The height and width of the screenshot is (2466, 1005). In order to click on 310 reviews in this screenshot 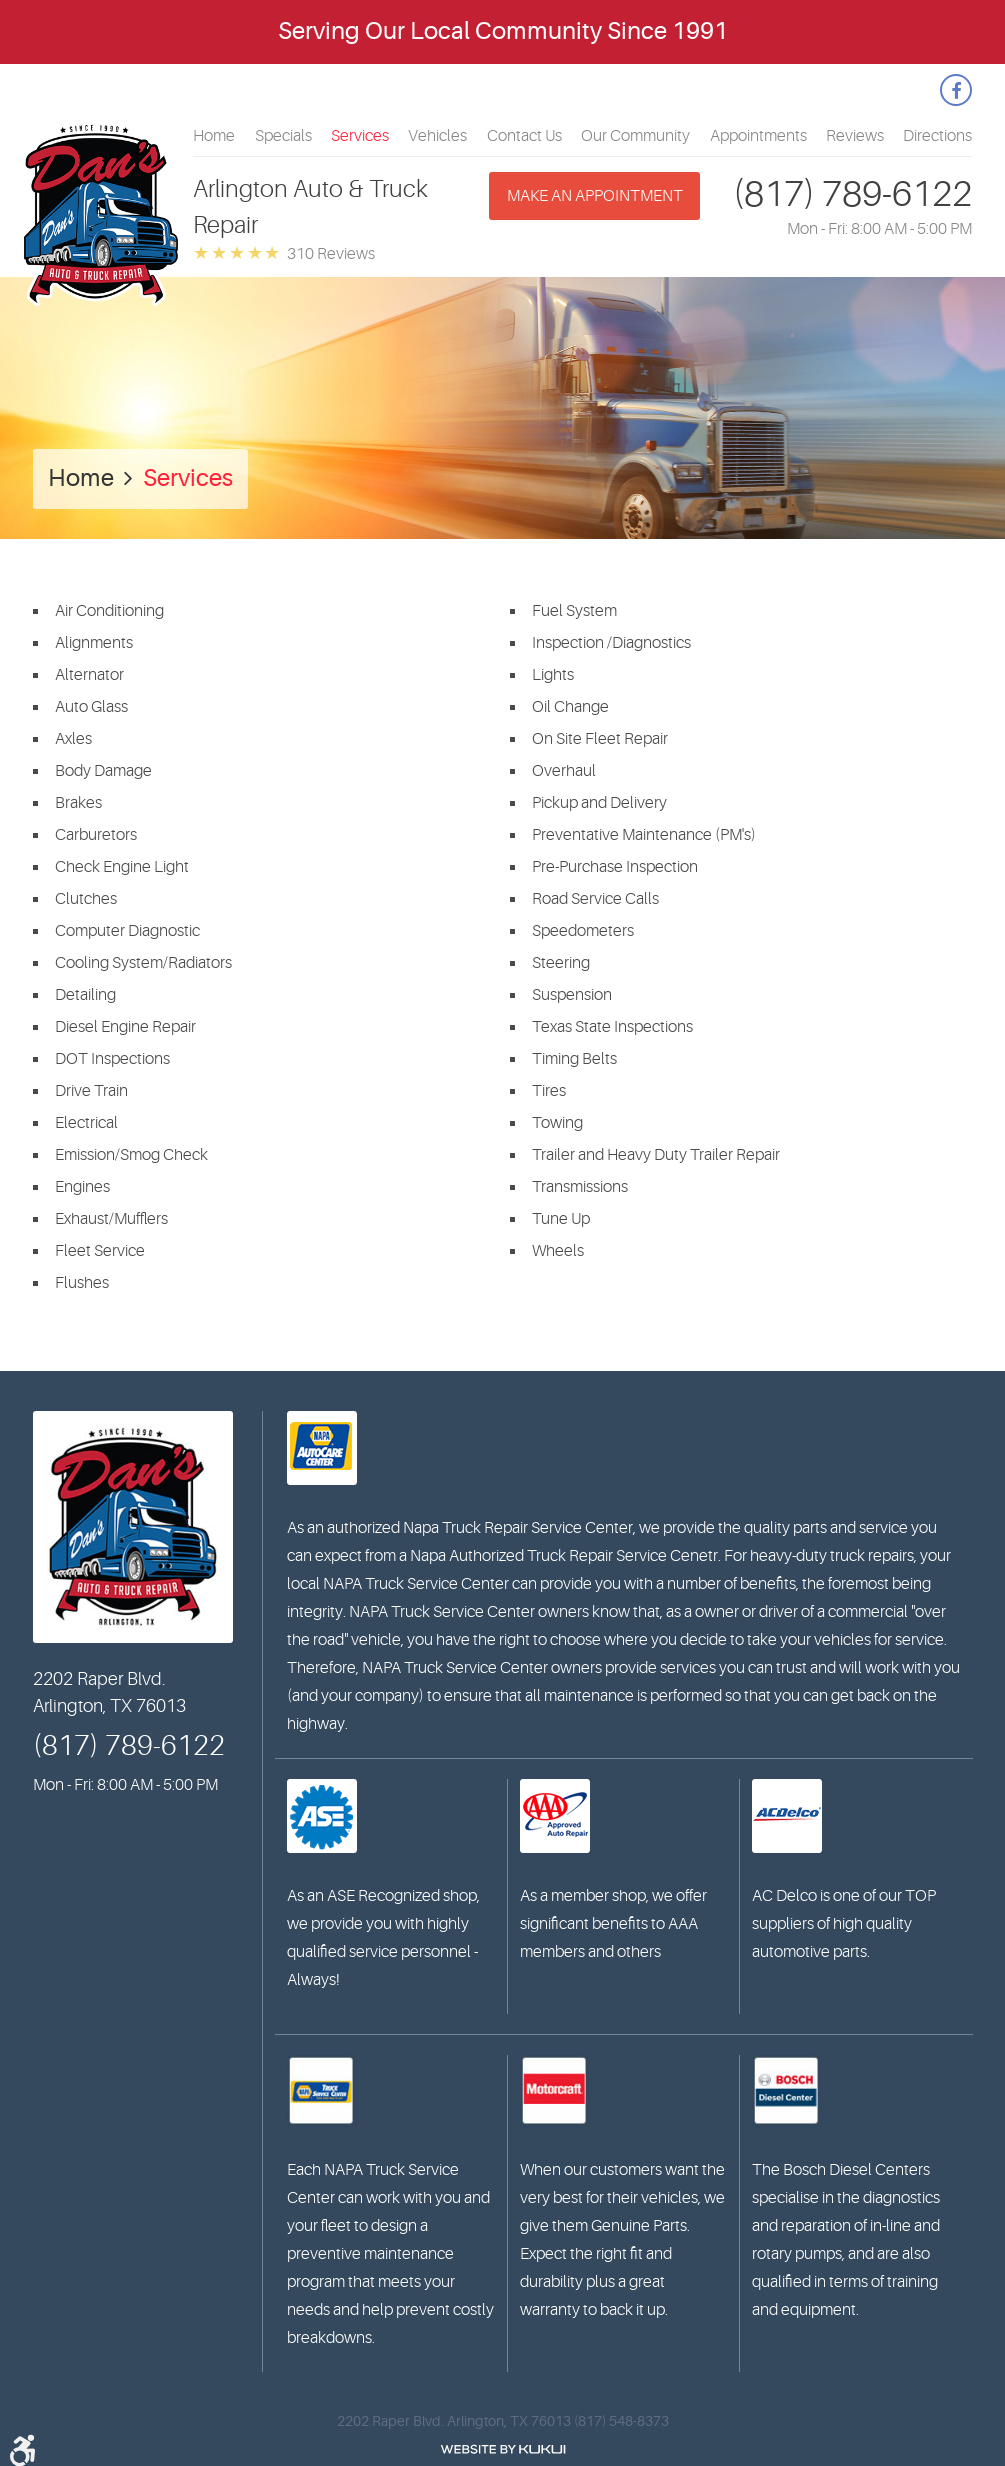, I will do `click(331, 254)`.